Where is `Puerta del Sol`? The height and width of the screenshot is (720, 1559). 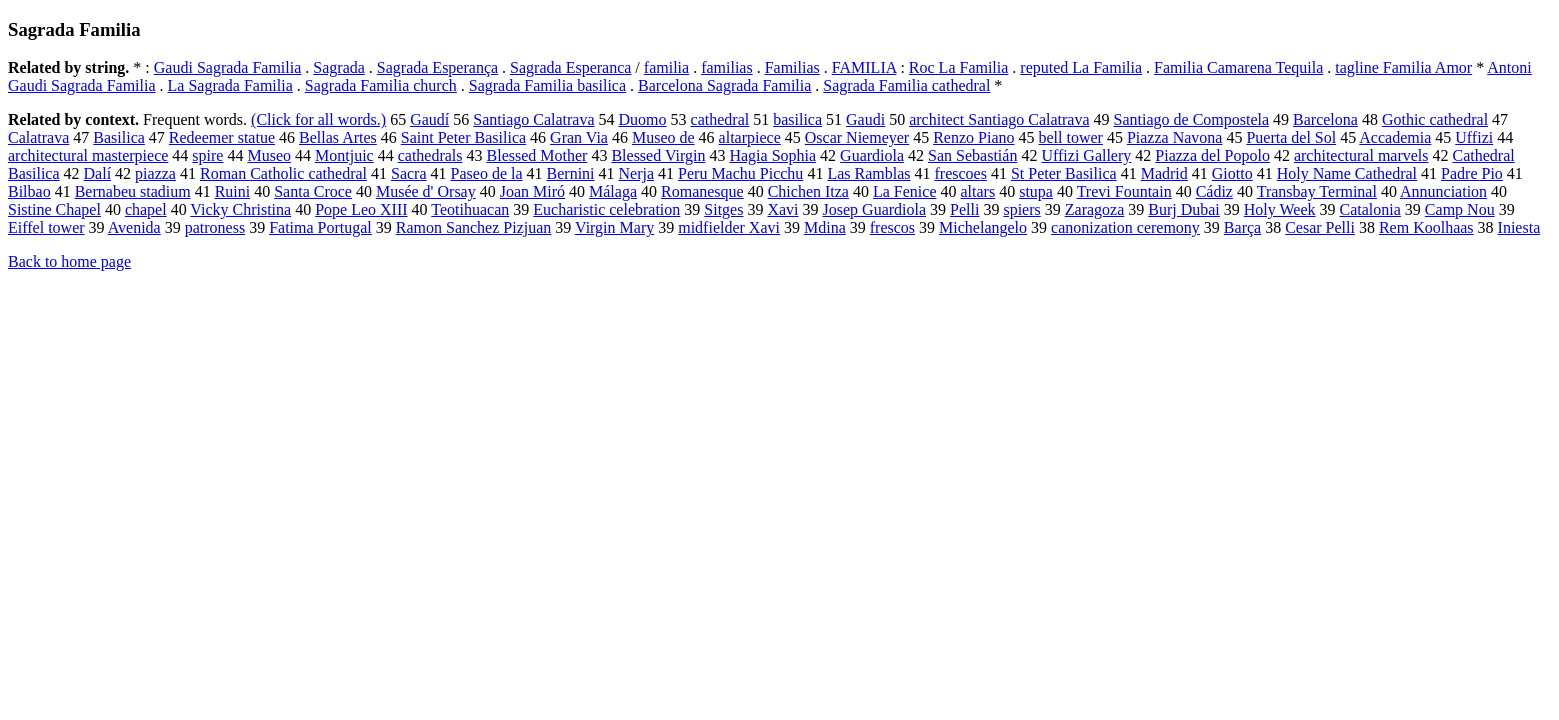
Puerta del Sol is located at coordinates (1291, 137).